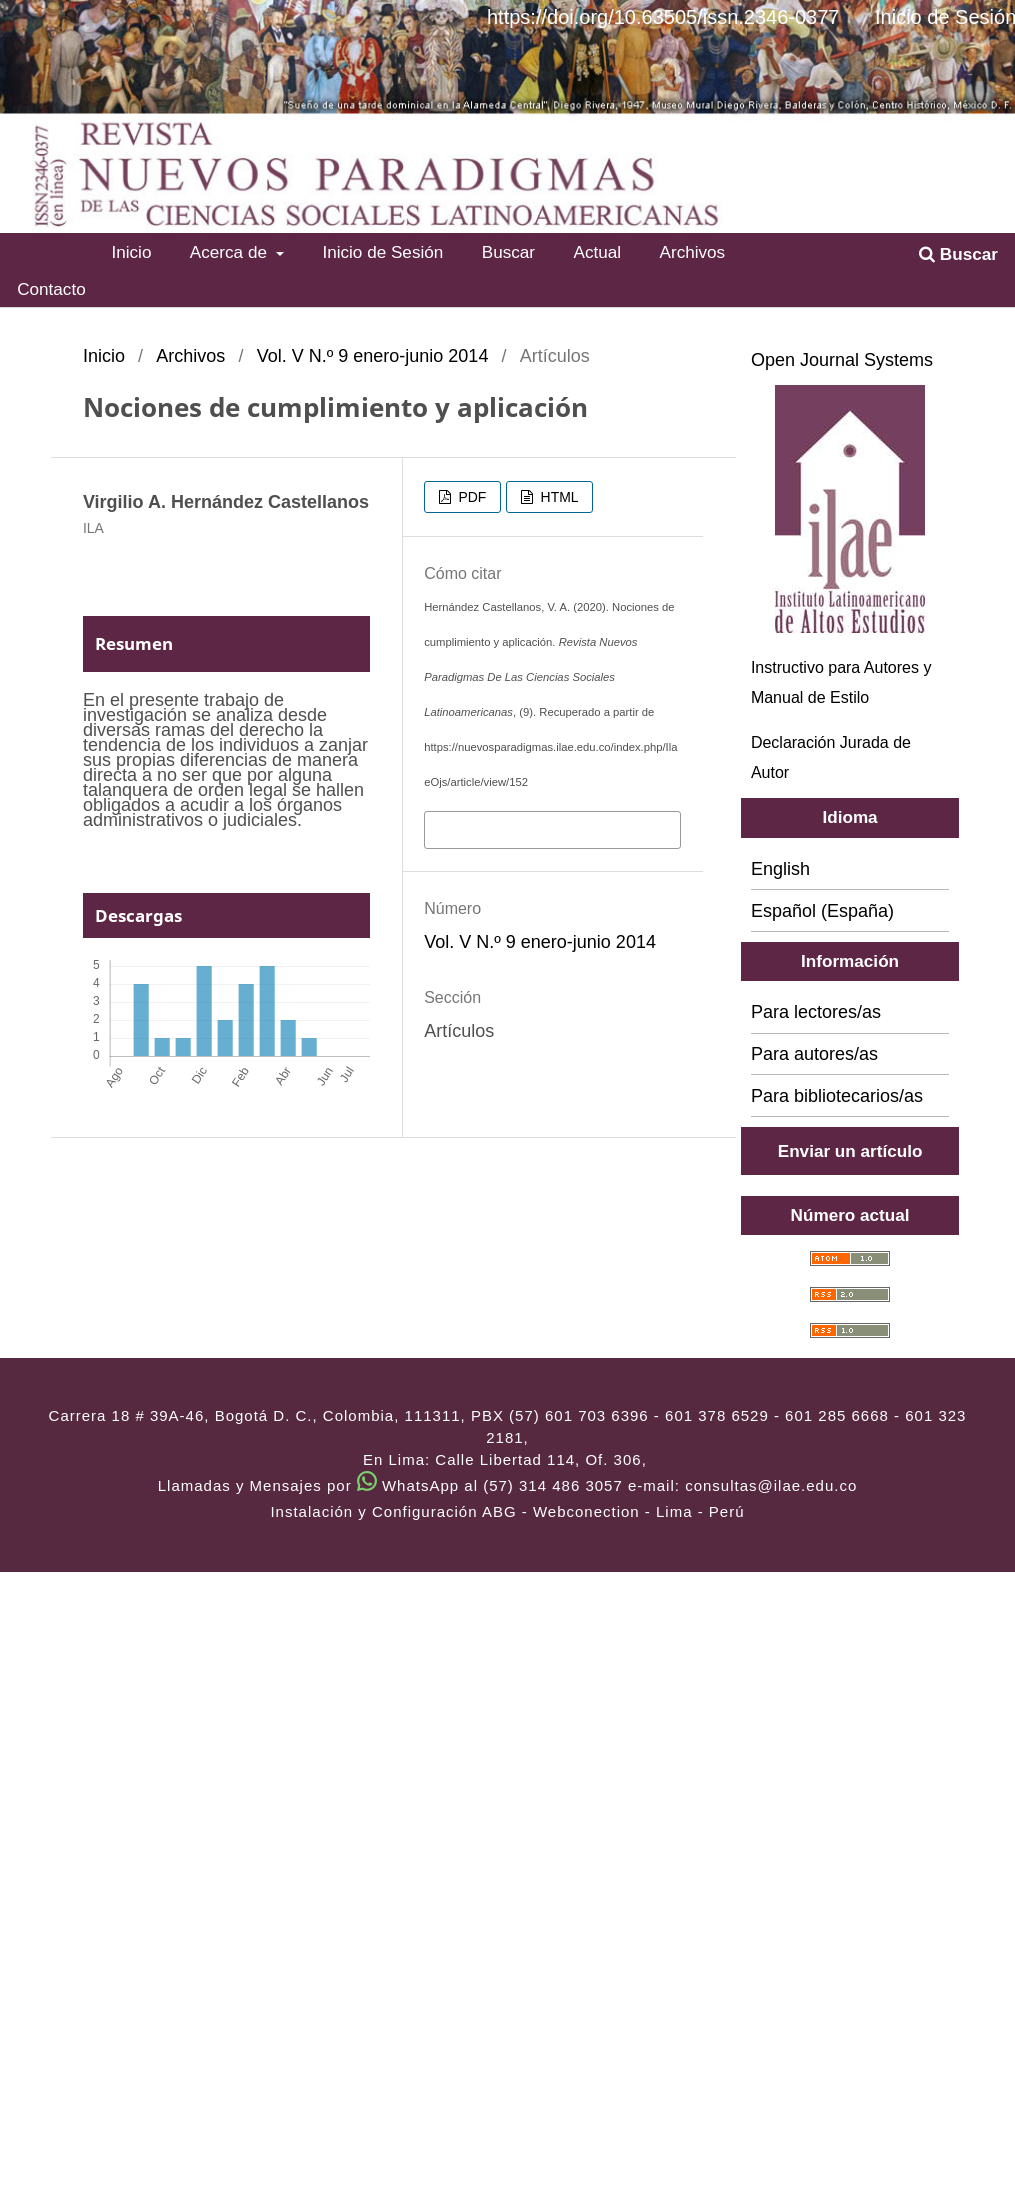 This screenshot has width=1015, height=2212. Describe the element at coordinates (822, 911) in the screenshot. I see `Español (España)` at that location.